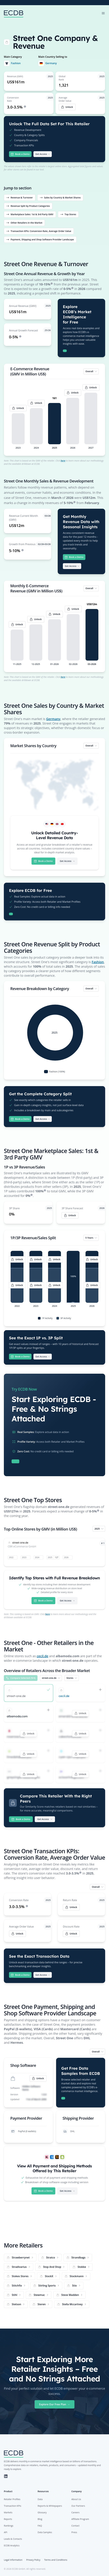  I want to click on Leads & Contacts, so click(13, 2538).